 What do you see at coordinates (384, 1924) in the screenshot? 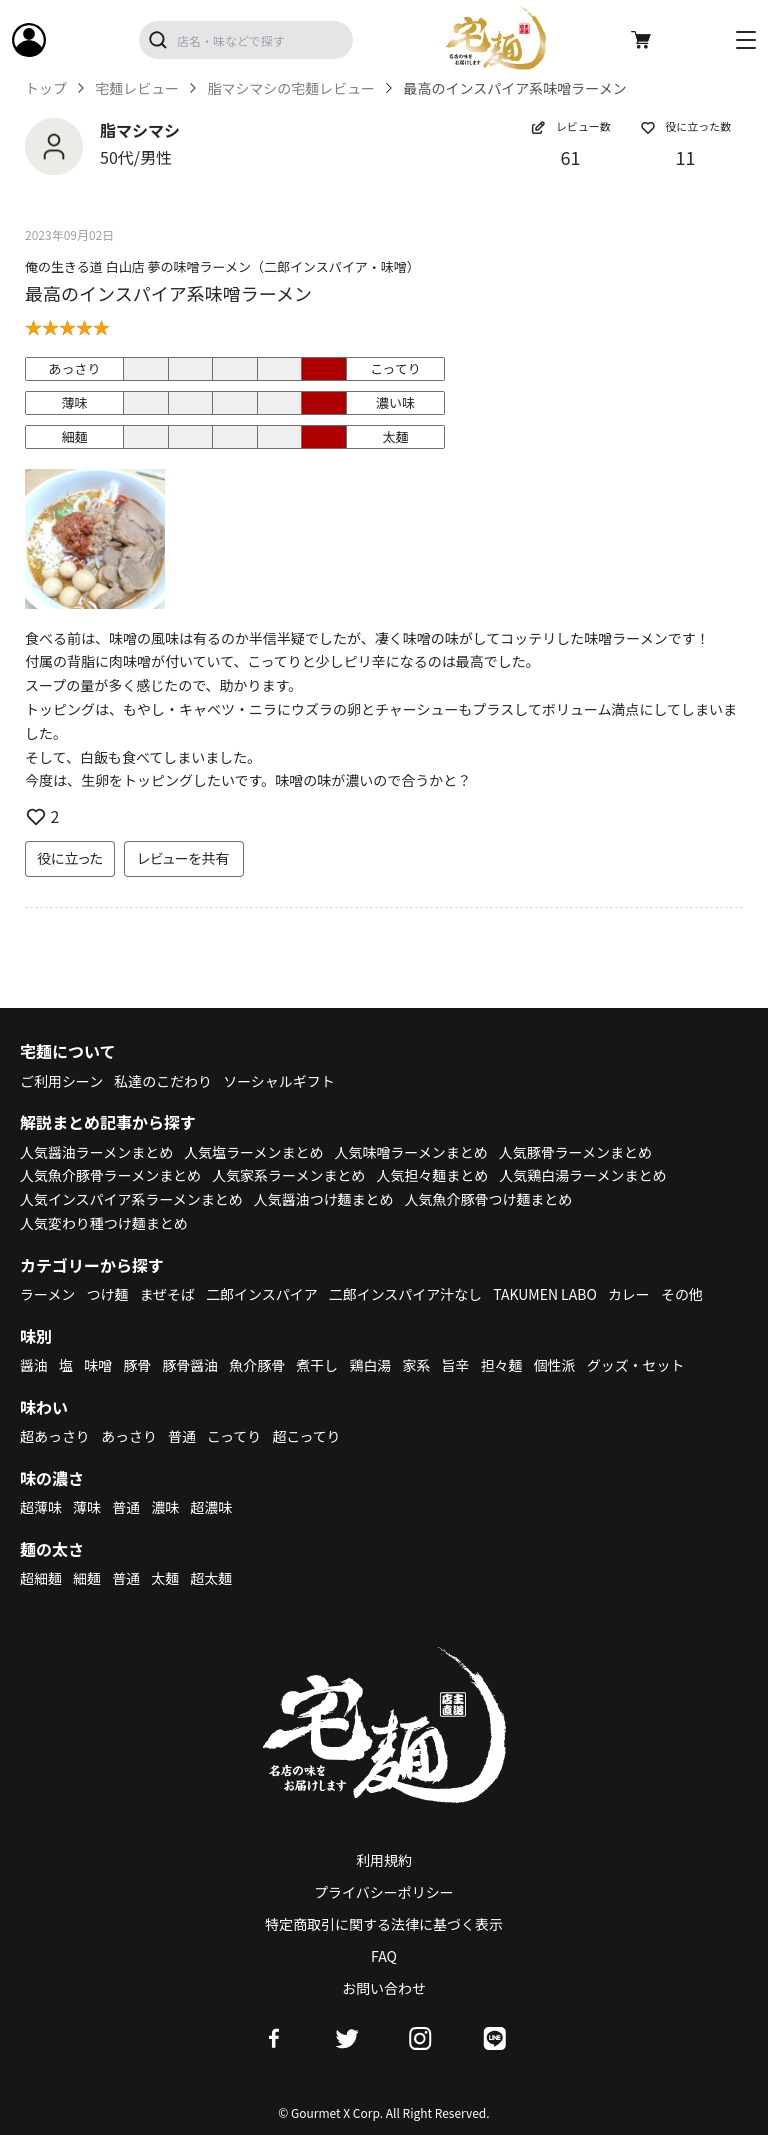
I see `特定商取引に関する法律に基づく表示` at bounding box center [384, 1924].